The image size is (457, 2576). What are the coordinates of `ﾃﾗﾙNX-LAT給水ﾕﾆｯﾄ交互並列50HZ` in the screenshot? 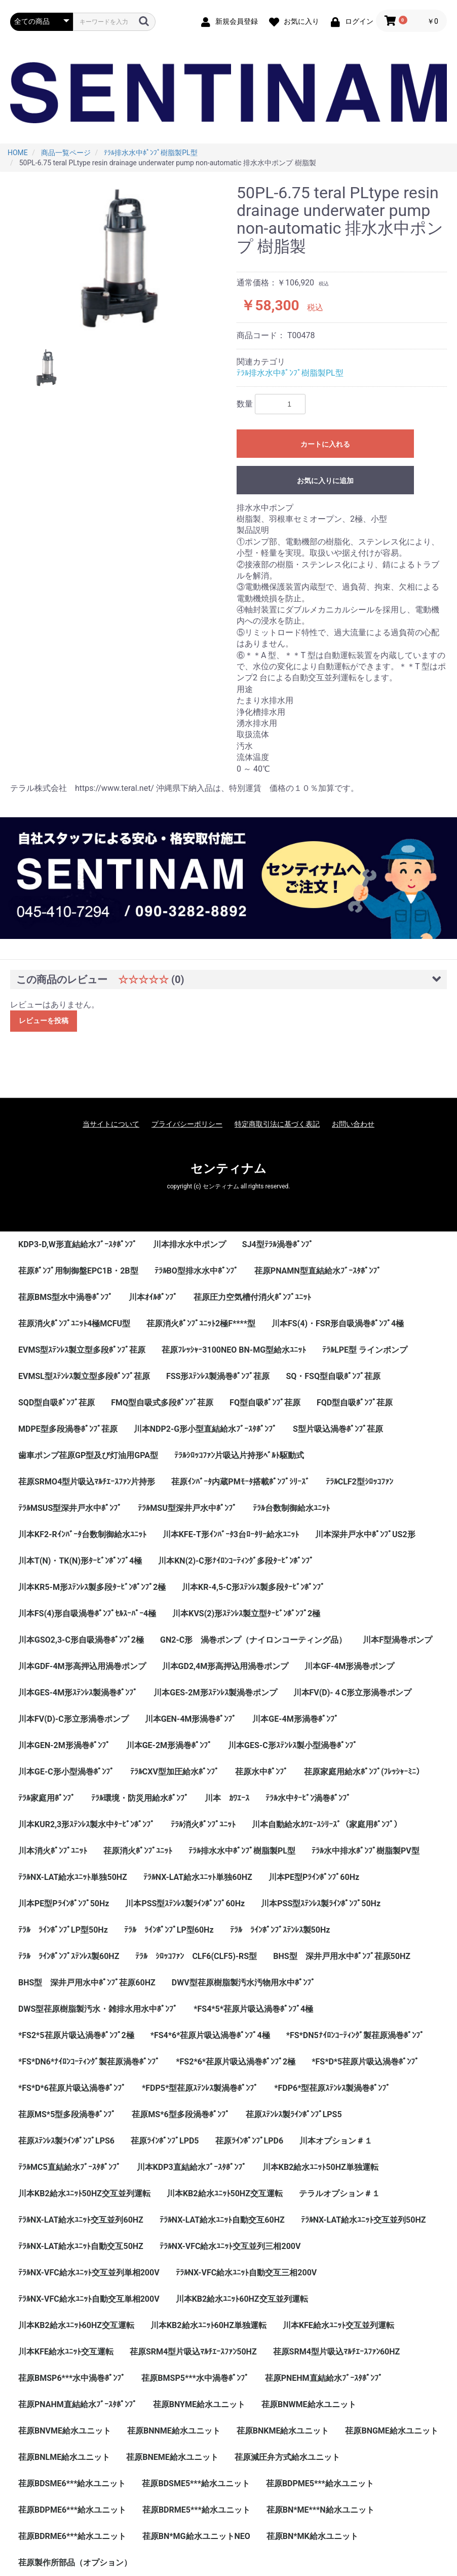 It's located at (363, 2220).